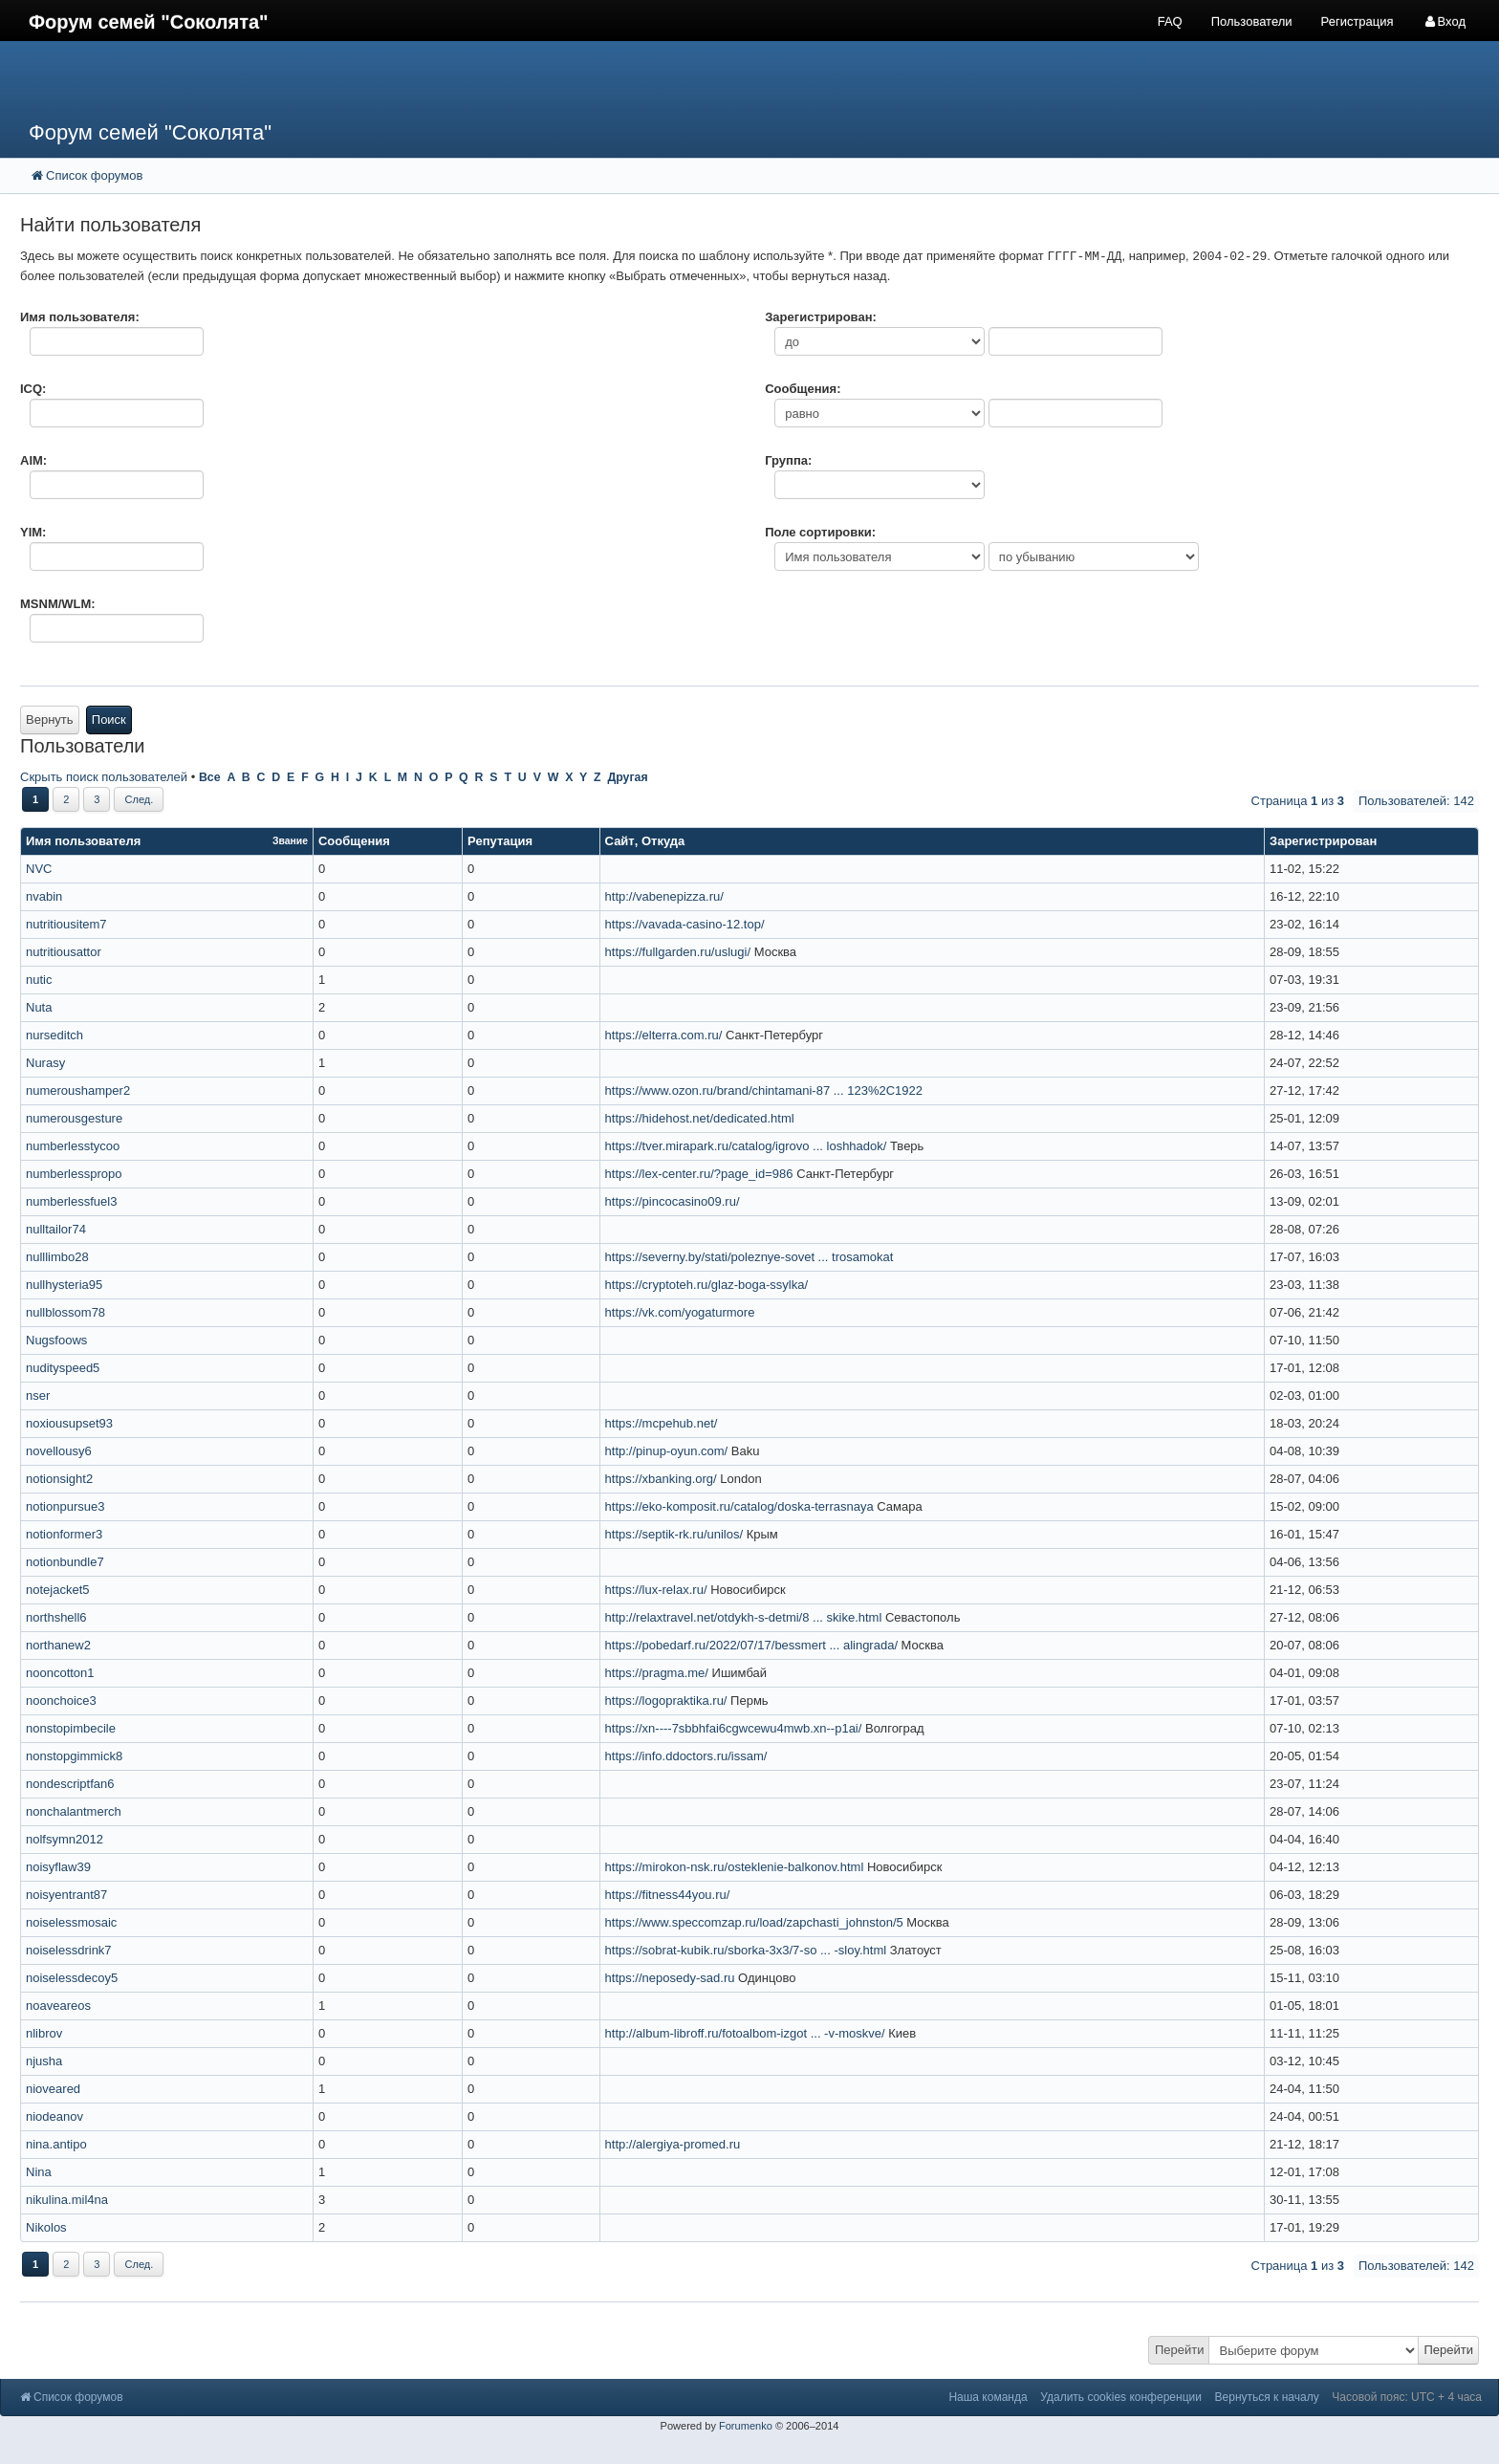 The height and width of the screenshot is (2464, 1499). I want to click on Nina, so click(39, 2172).